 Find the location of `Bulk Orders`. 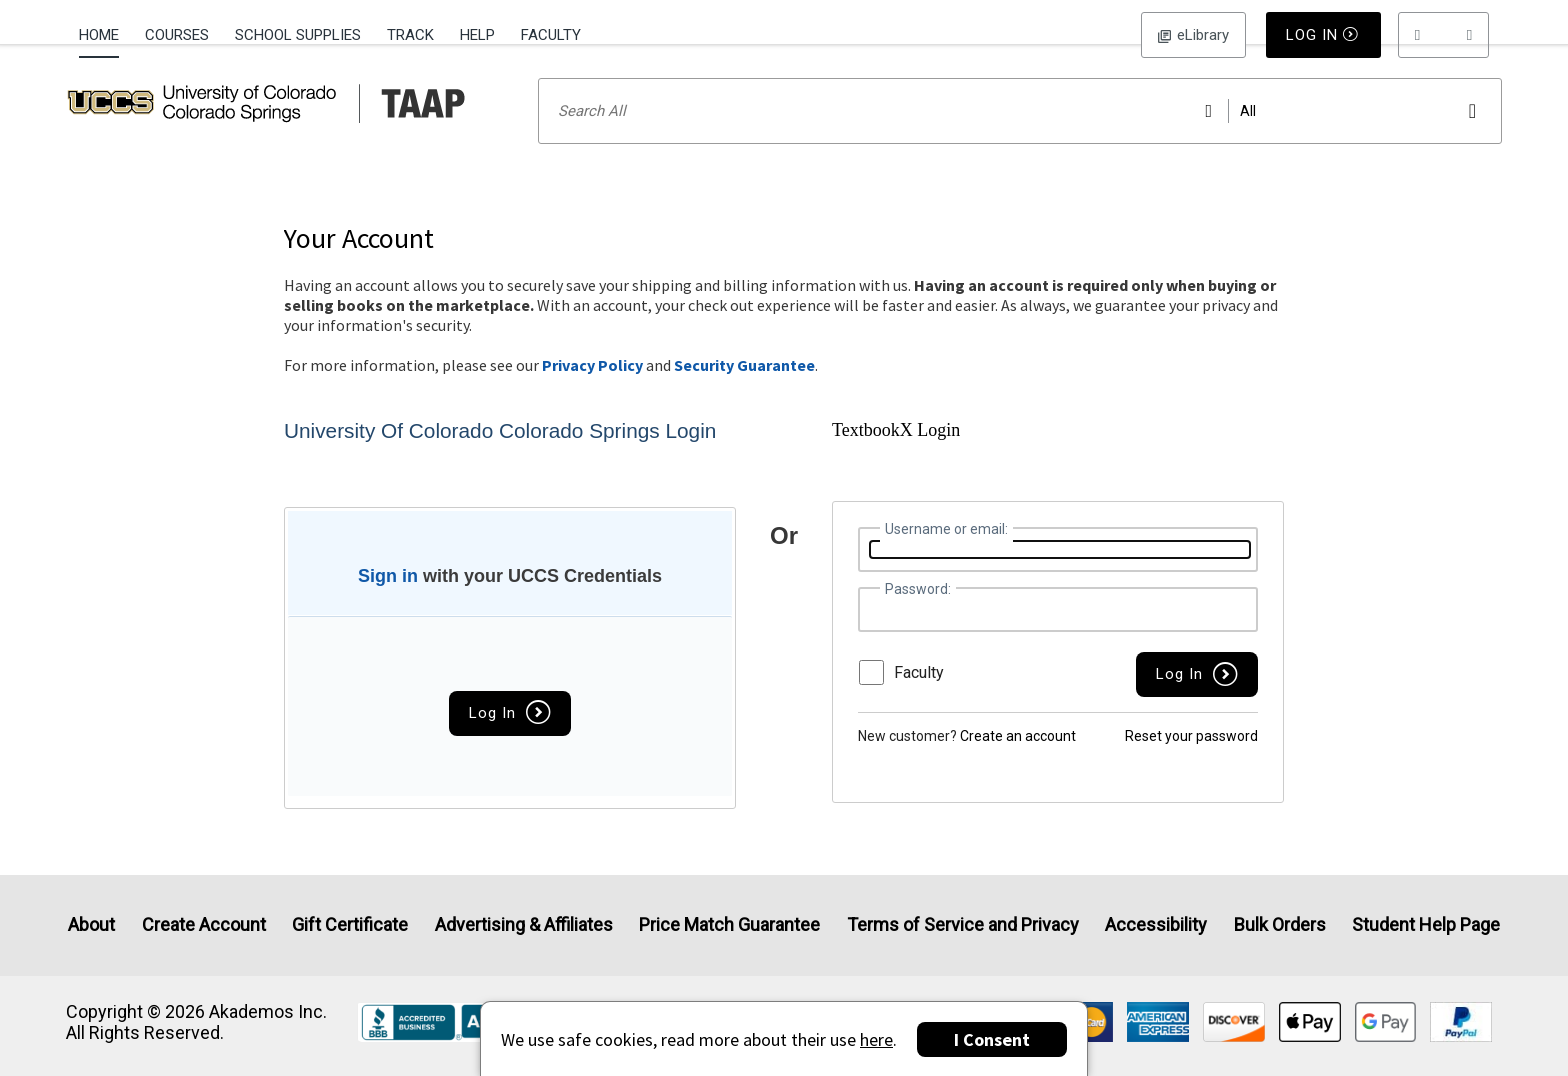

Bulk Orders is located at coordinates (1280, 924).